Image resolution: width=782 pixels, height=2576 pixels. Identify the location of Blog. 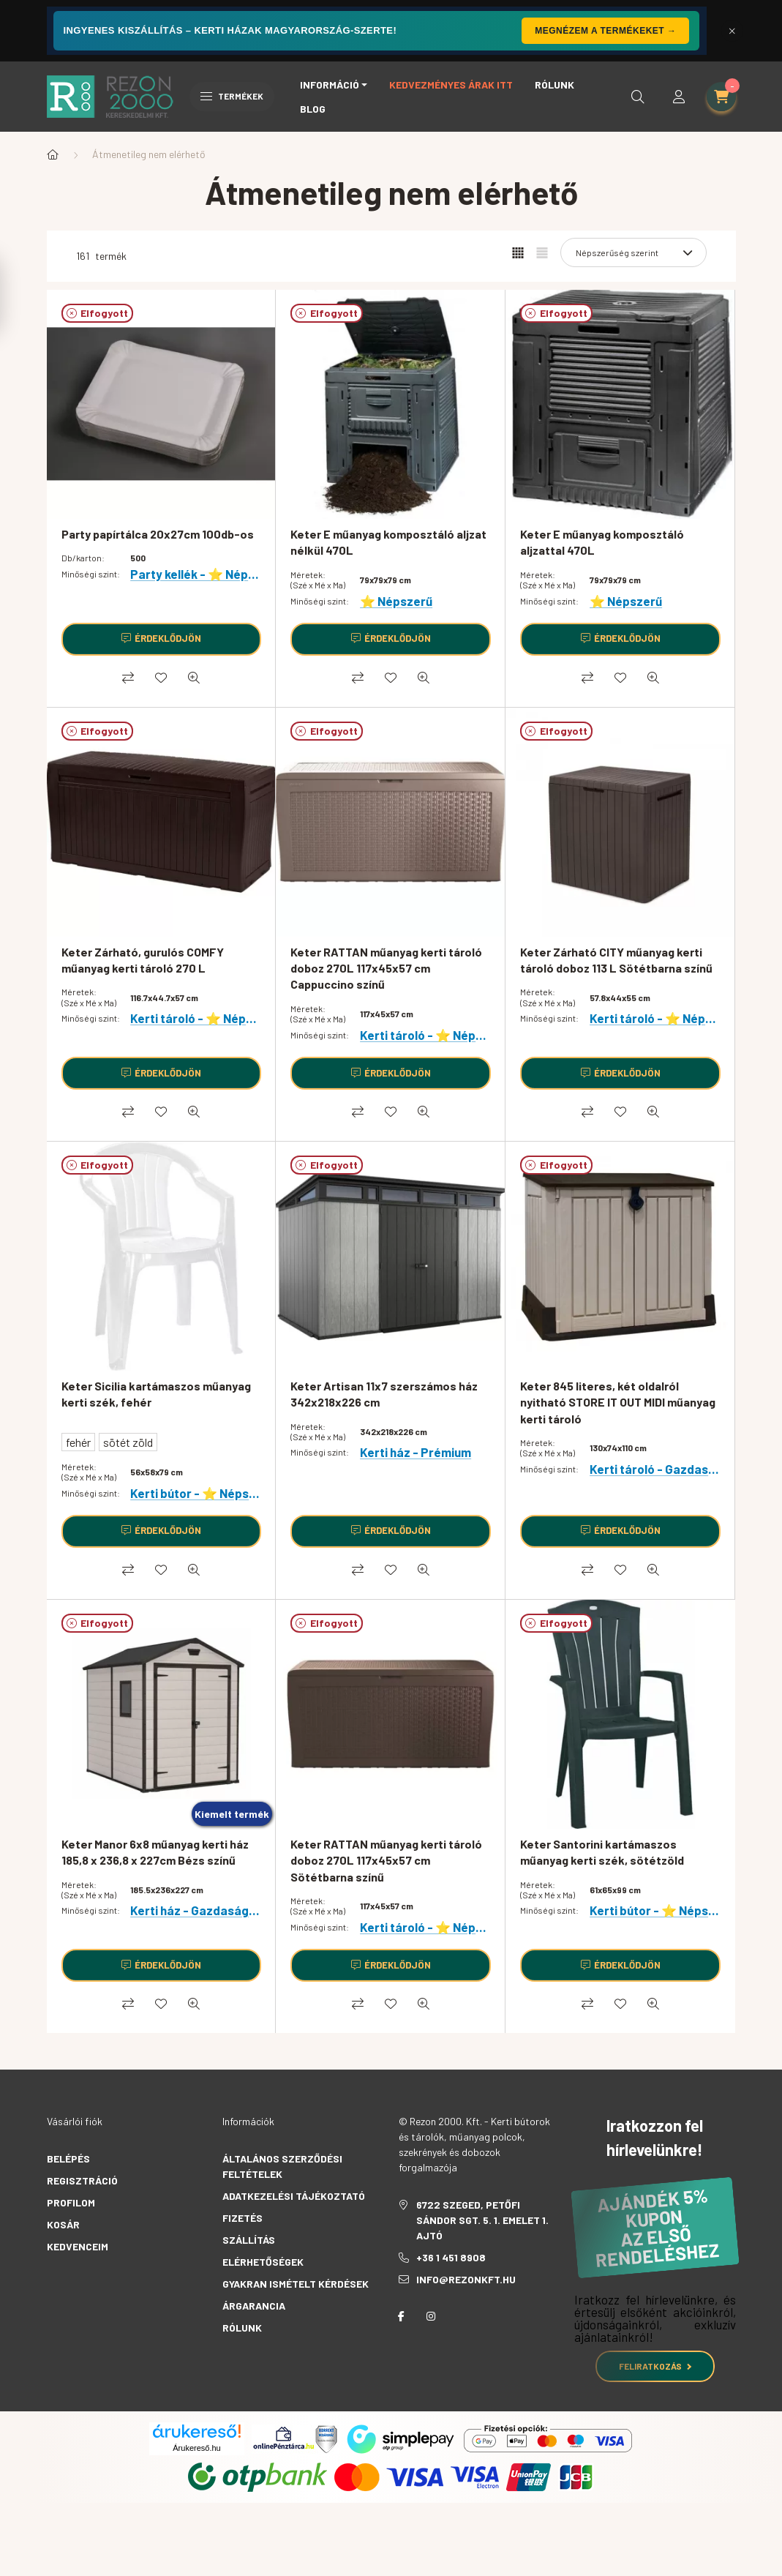
(313, 108).